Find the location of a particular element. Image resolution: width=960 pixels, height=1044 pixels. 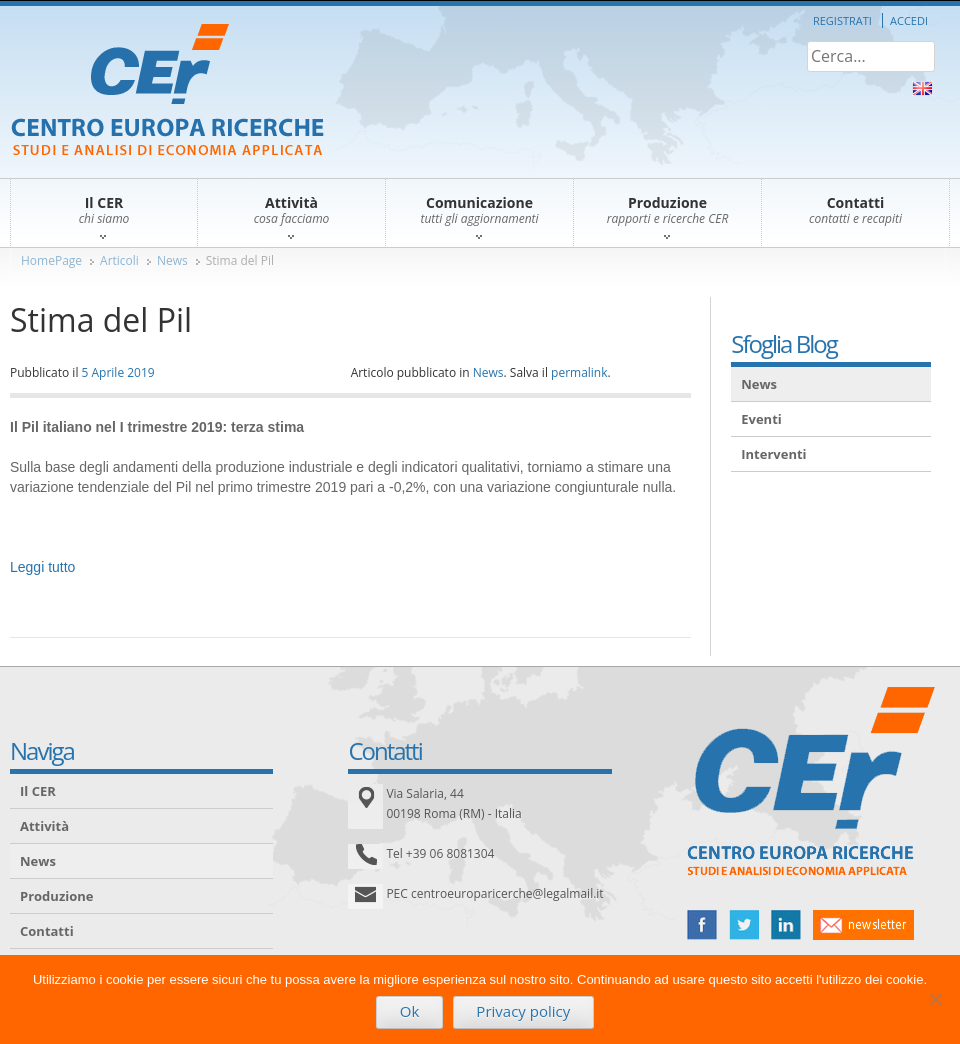

Stima del Pil is located at coordinates (240, 260).